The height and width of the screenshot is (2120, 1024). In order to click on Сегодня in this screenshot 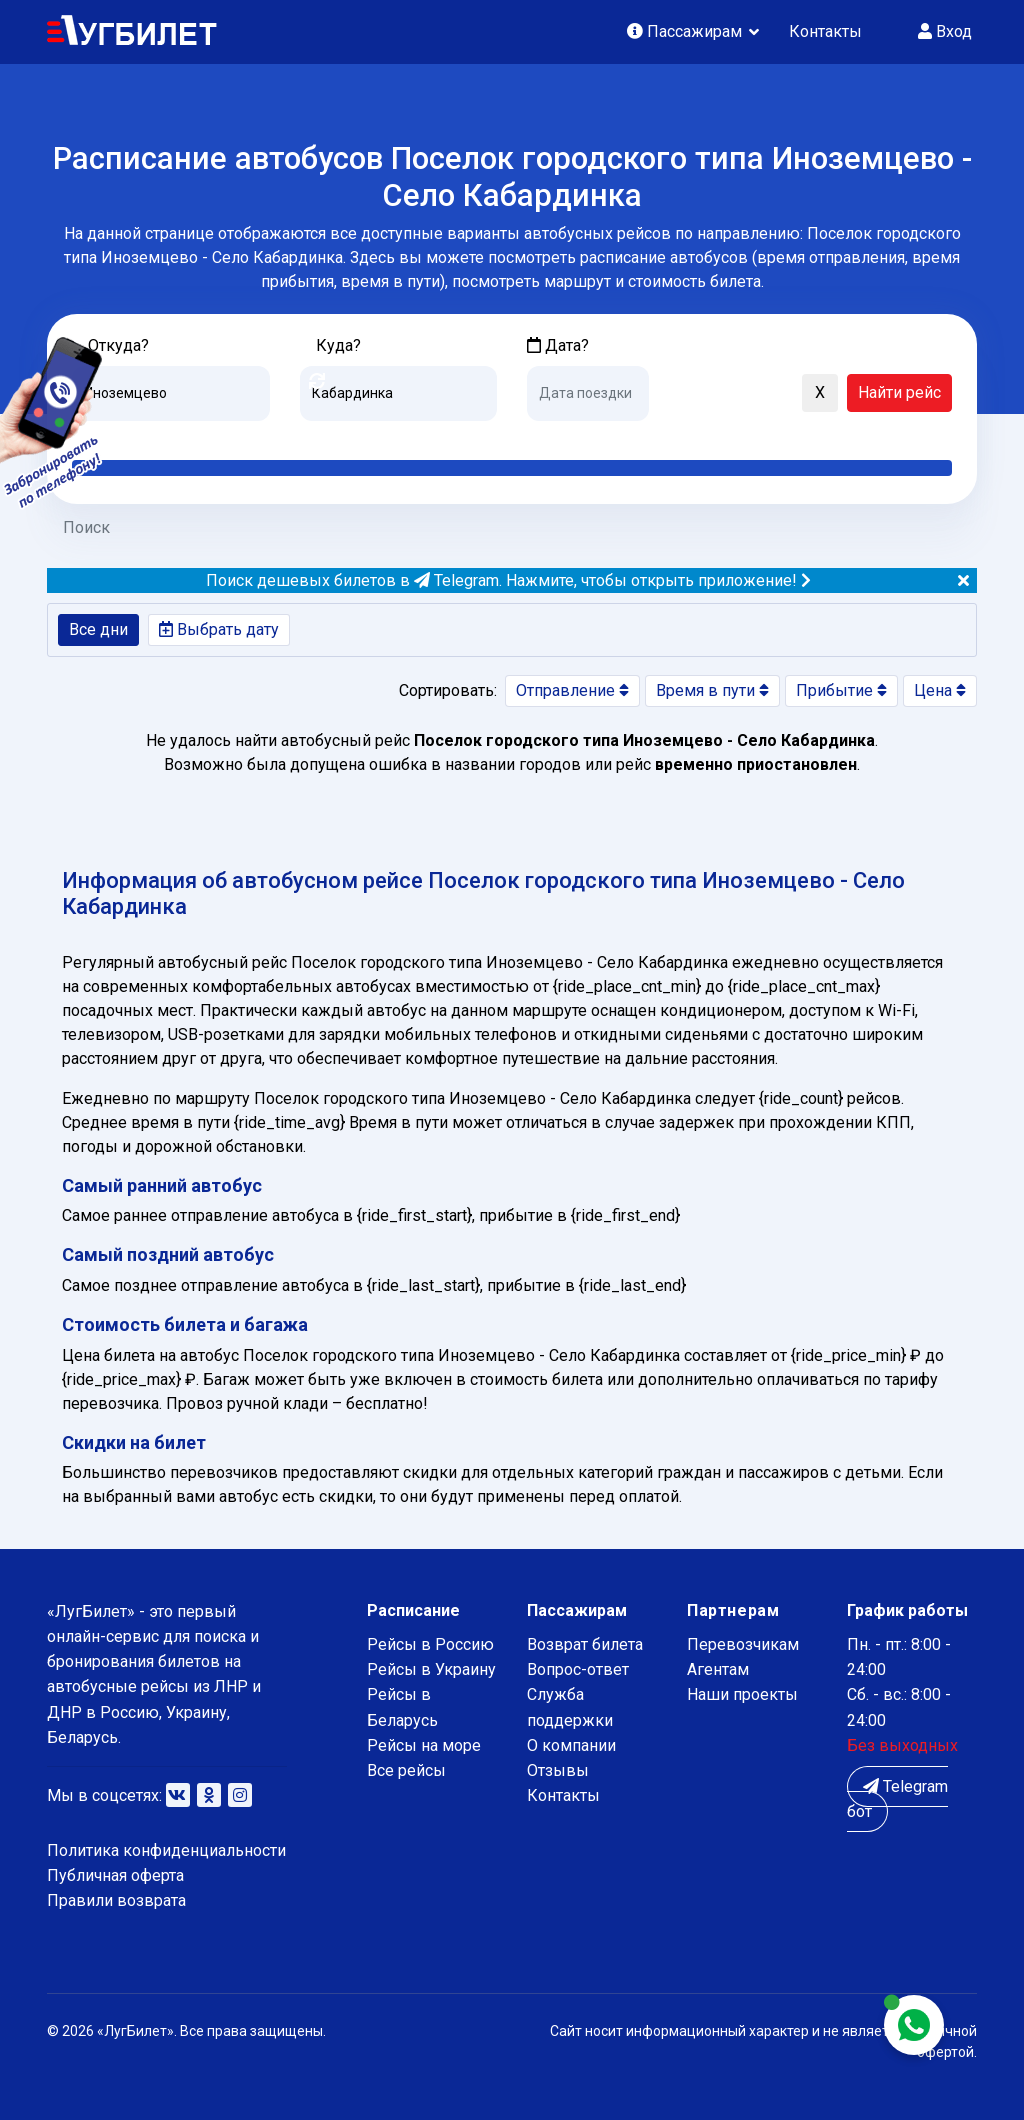, I will do `click(556, 436)`.